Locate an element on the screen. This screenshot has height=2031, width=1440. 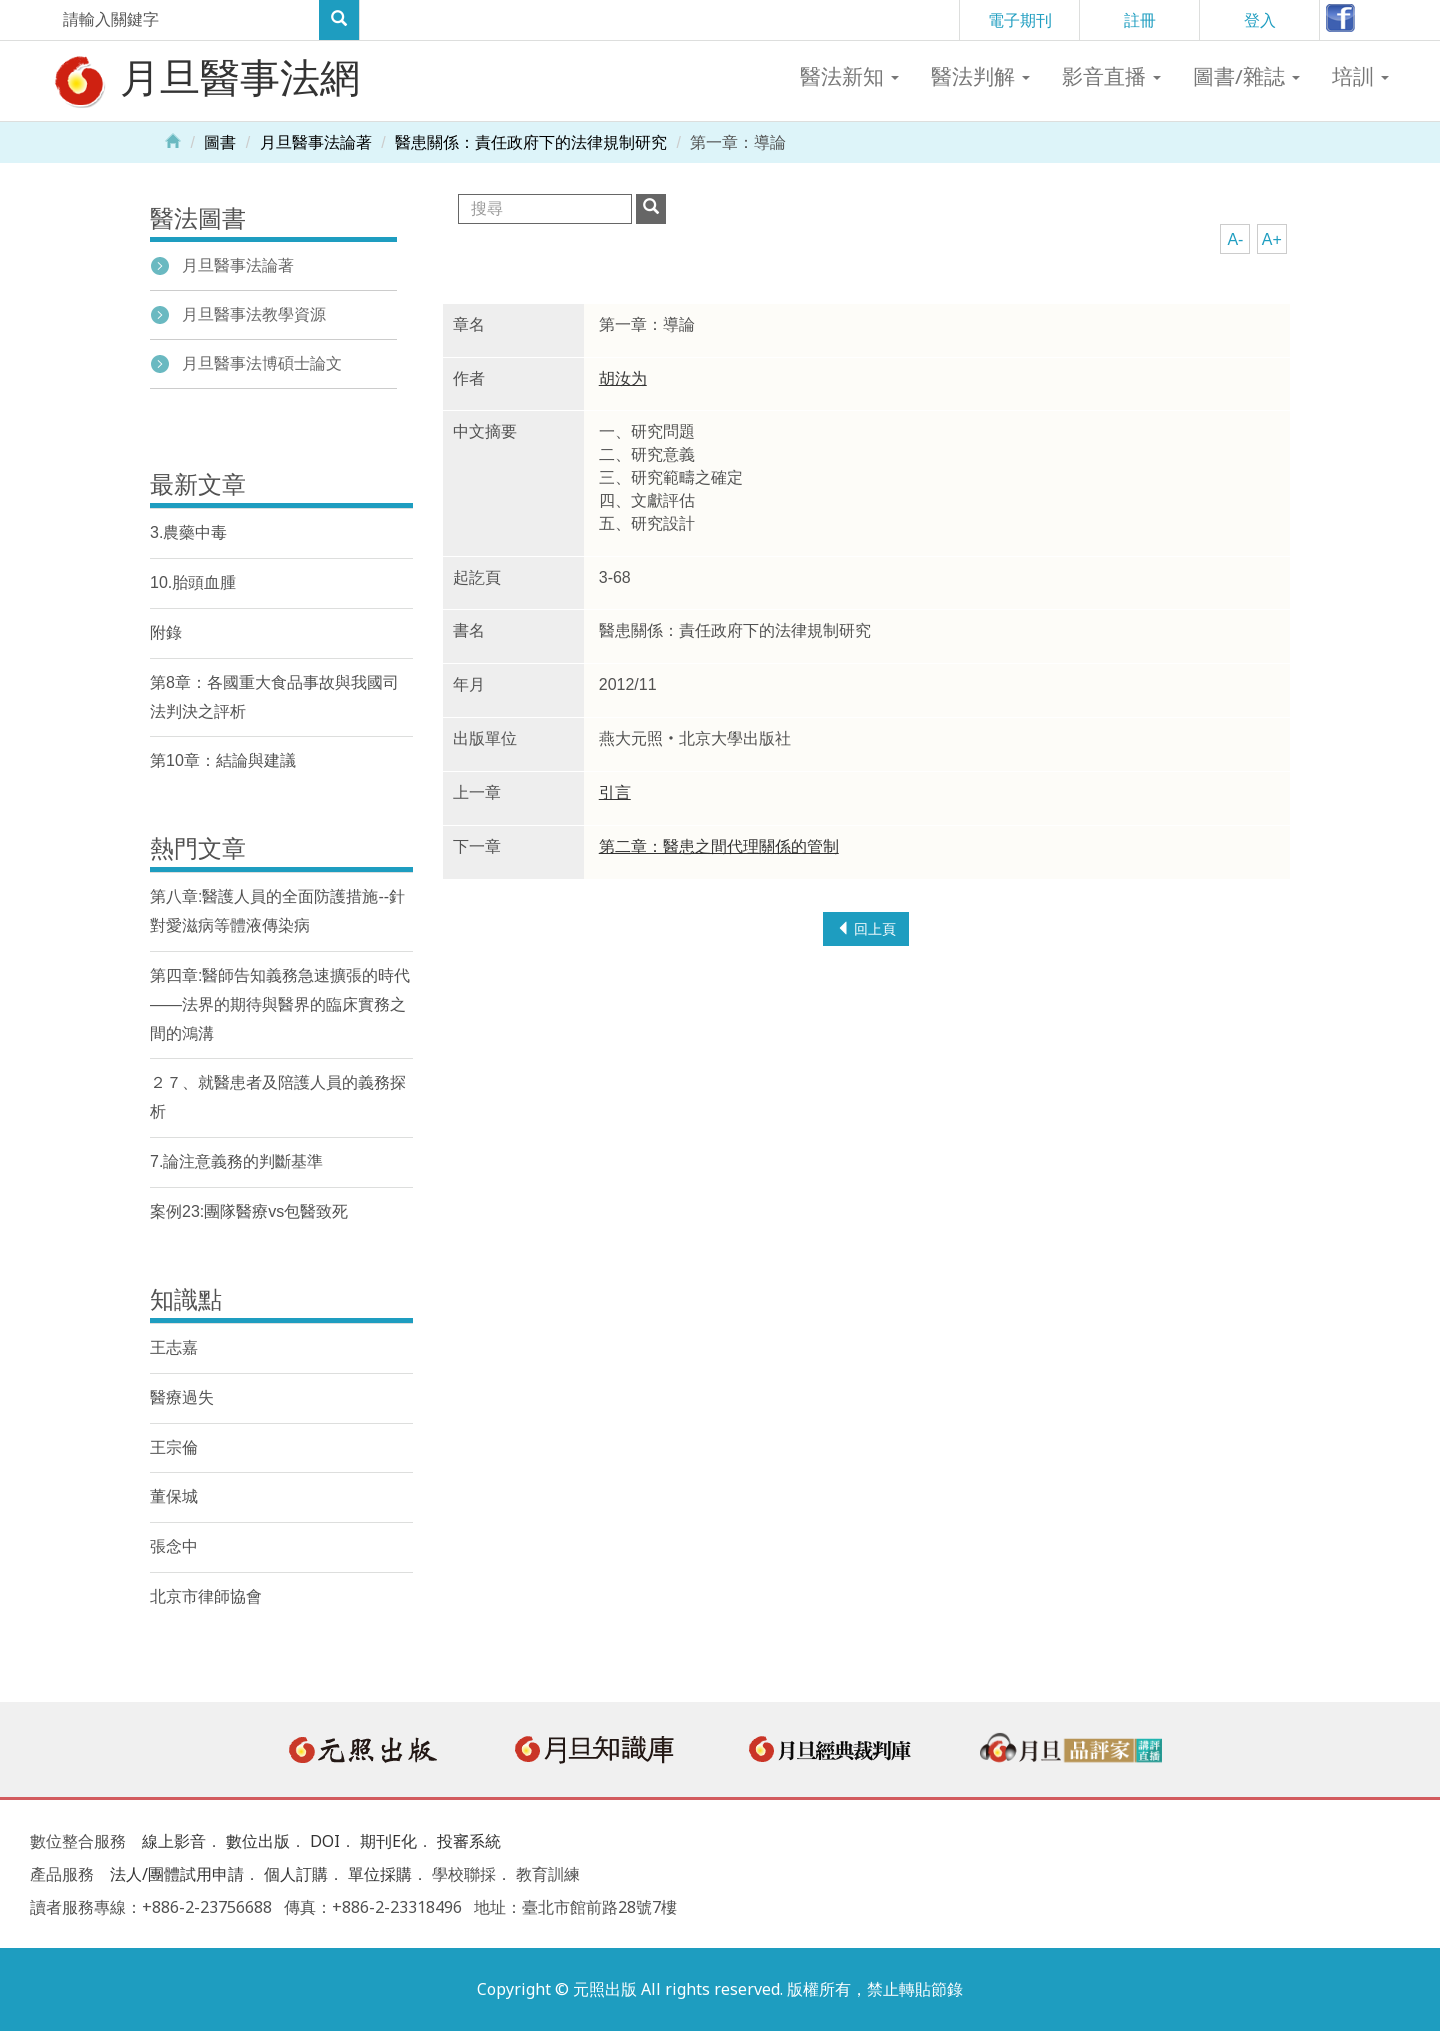
註冊 is located at coordinates (1140, 20).